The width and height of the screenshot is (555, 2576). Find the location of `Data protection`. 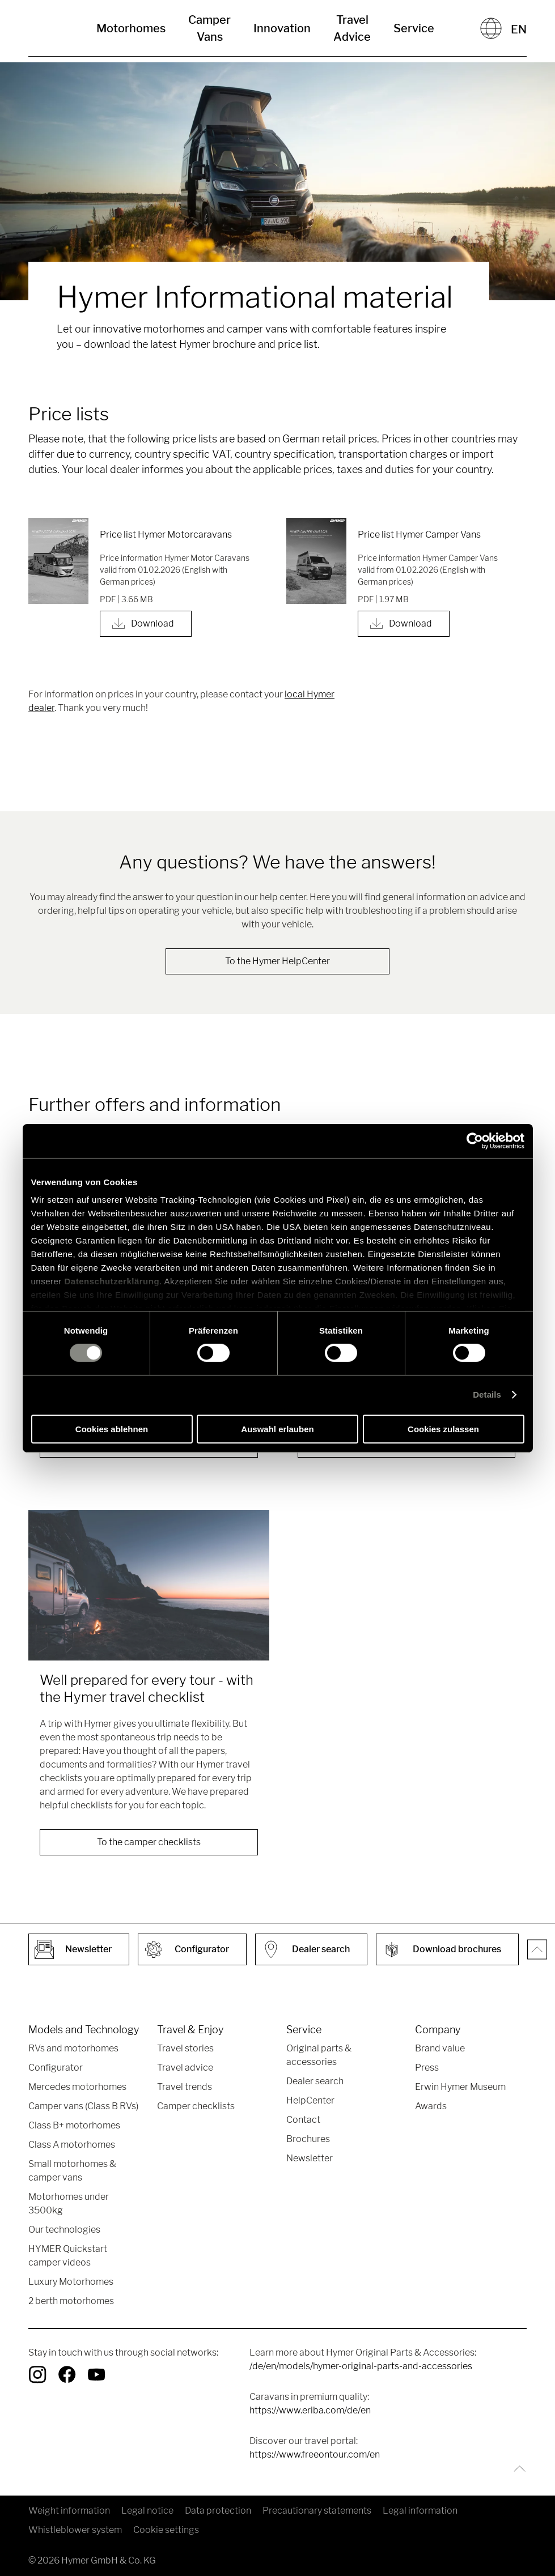

Data protection is located at coordinates (218, 2510).